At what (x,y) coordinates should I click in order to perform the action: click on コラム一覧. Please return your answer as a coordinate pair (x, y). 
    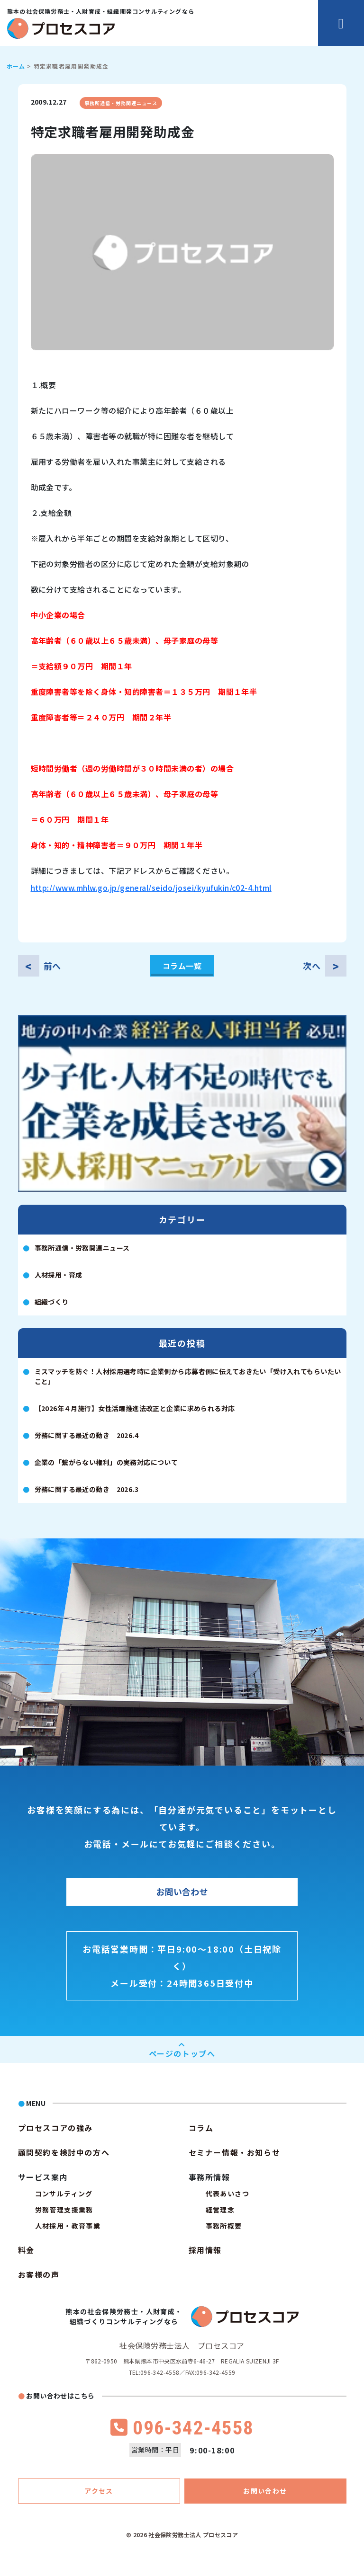
    Looking at the image, I should click on (182, 965).